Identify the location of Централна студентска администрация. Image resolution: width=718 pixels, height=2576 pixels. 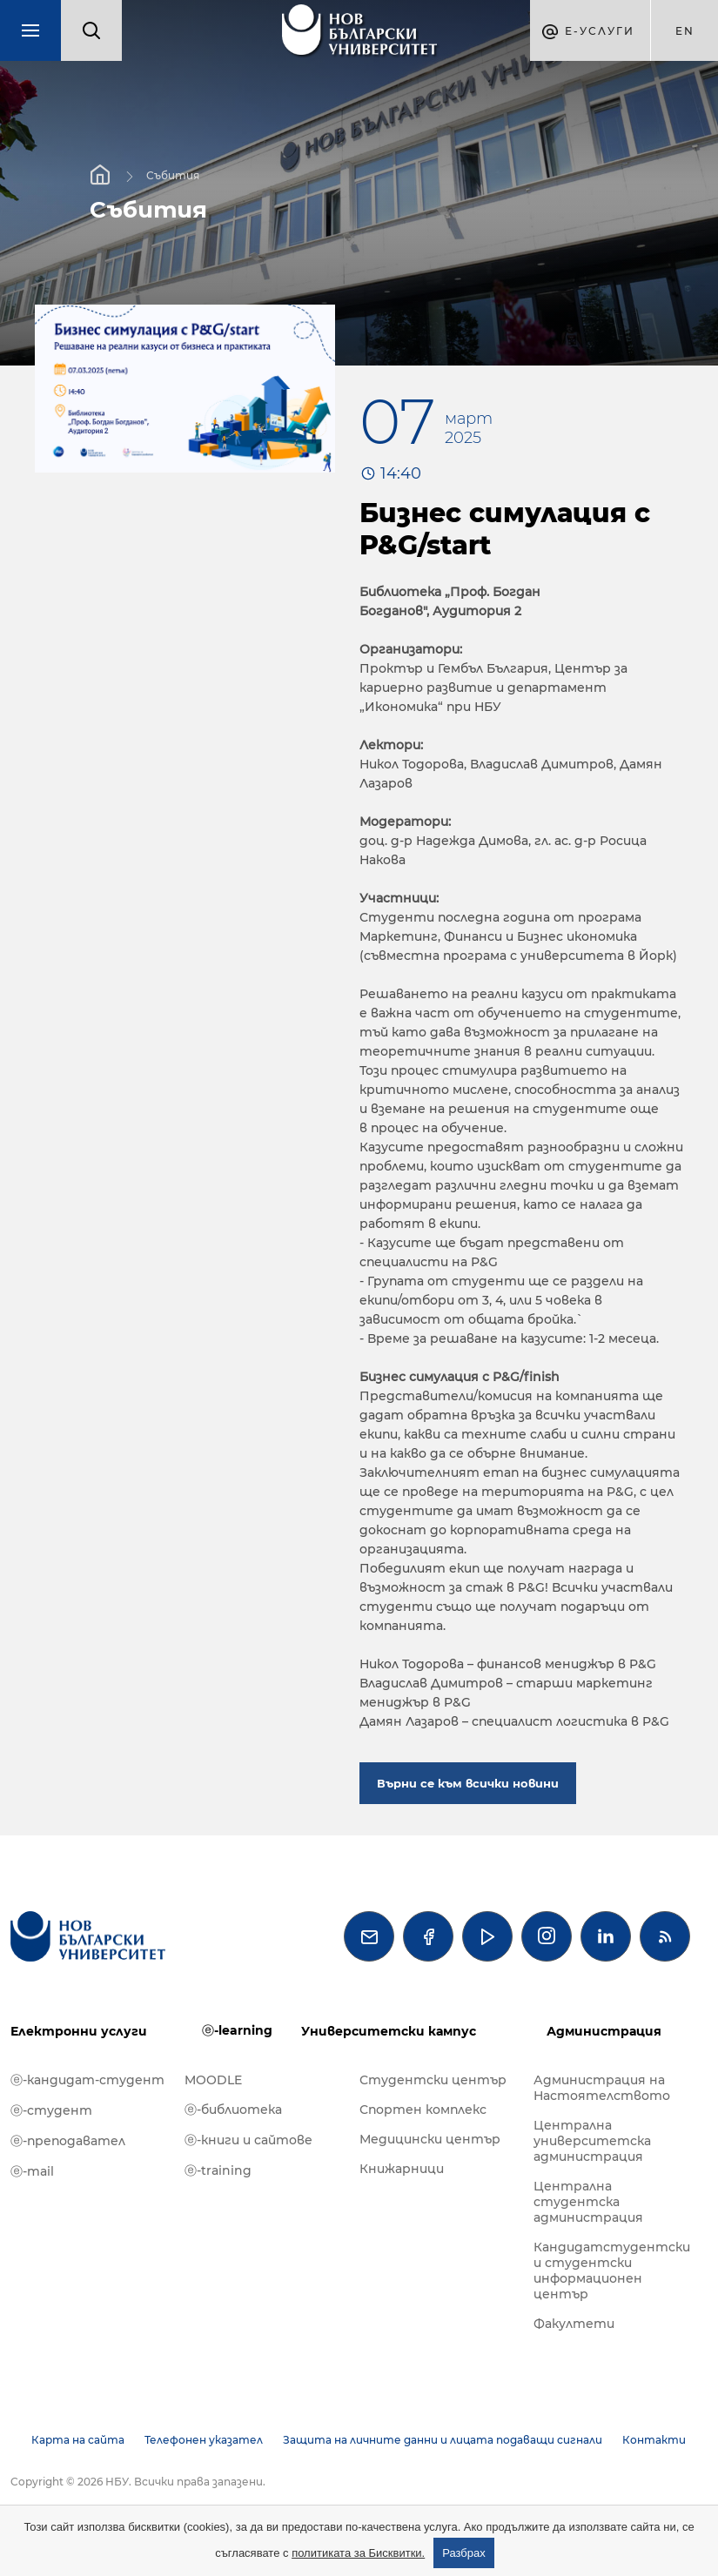
(588, 2201).